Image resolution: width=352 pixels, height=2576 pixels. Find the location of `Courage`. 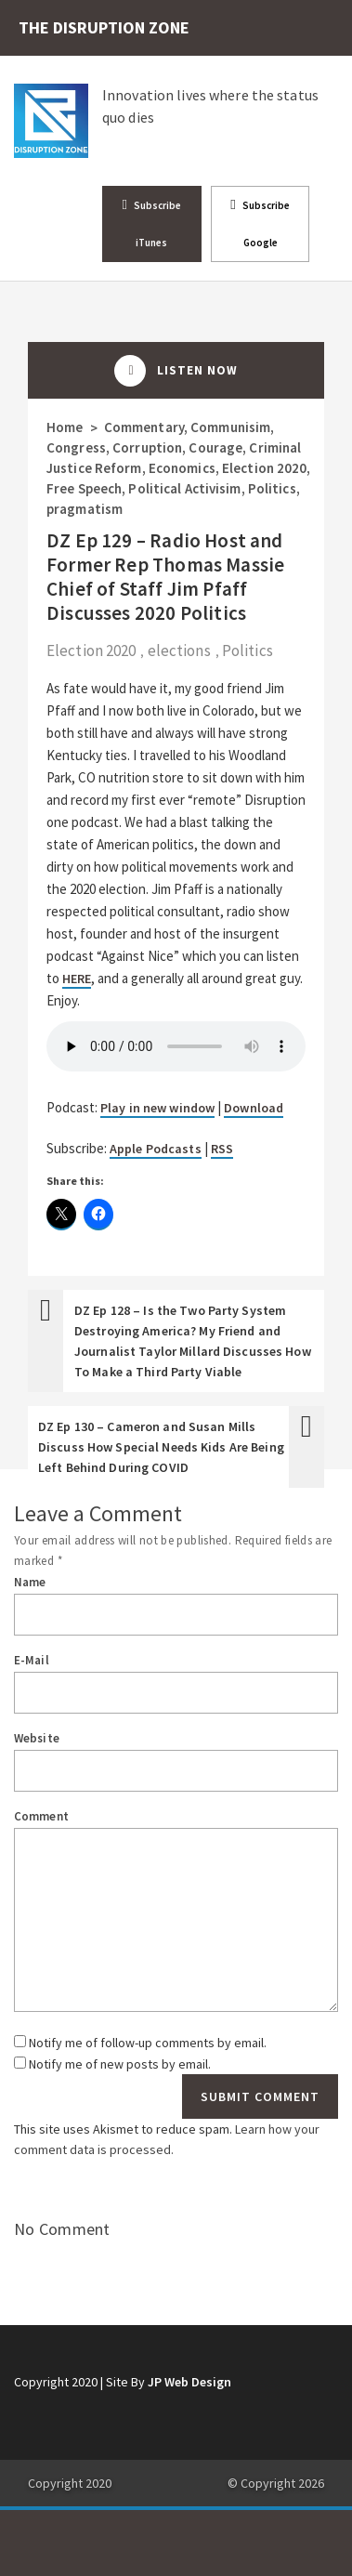

Courage is located at coordinates (215, 447).